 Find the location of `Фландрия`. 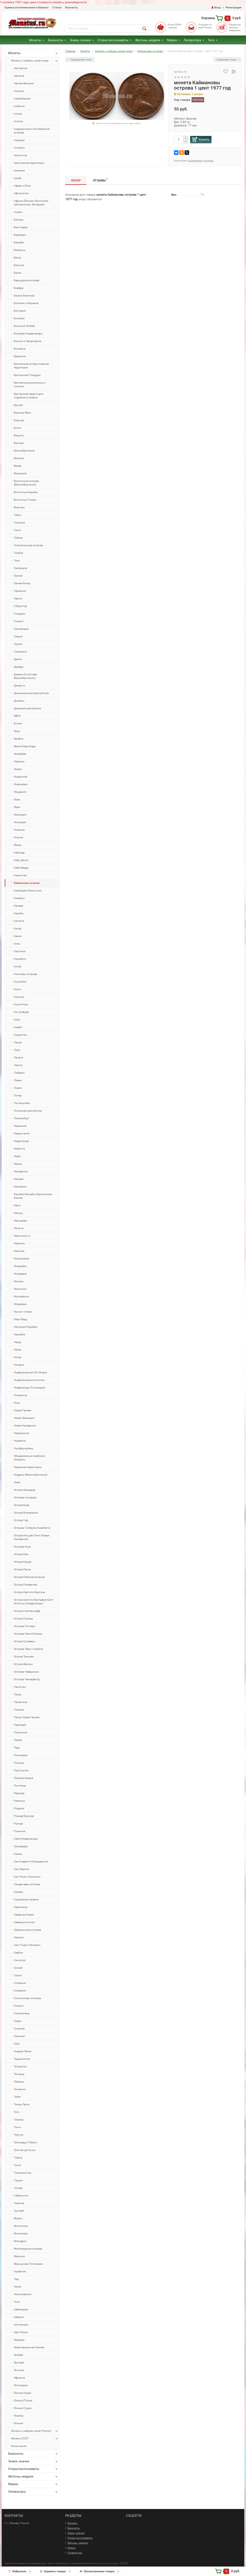

Фландрия is located at coordinates (20, 2241).